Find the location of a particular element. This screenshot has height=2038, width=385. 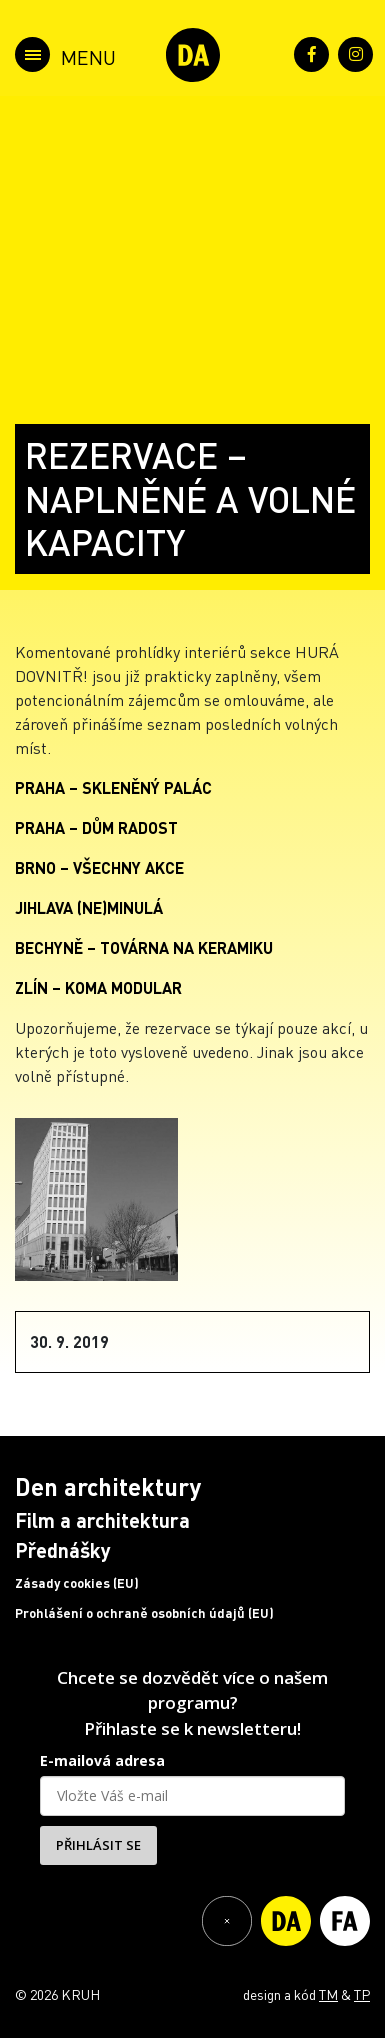

Prohlášení o ochraně osobních údajů (EU) is located at coordinates (144, 1613).